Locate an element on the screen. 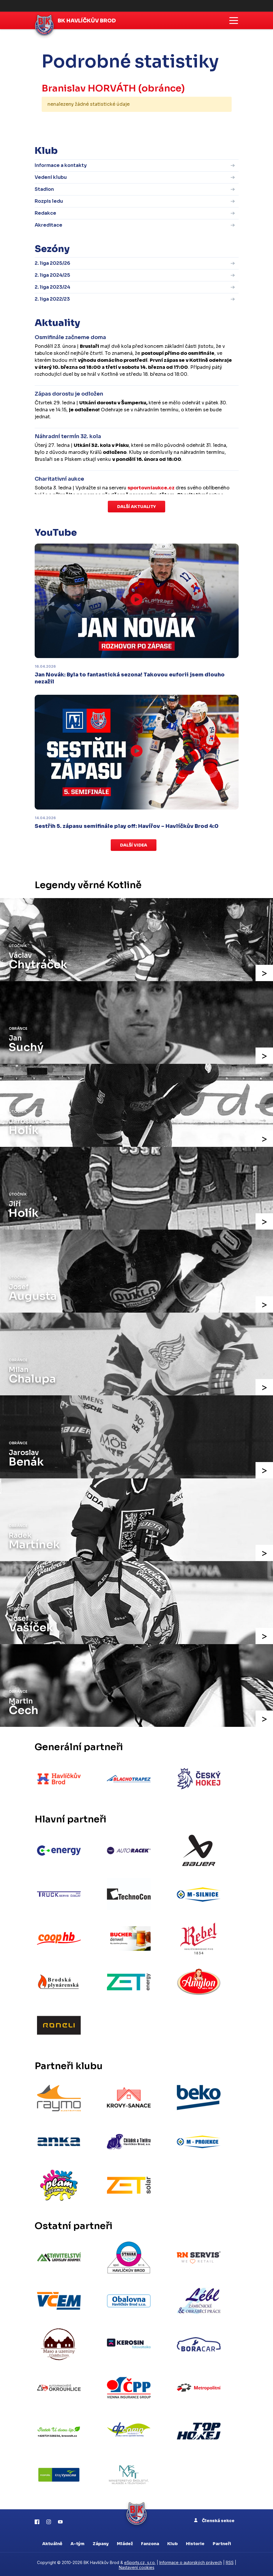 The width and height of the screenshot is (273, 2576). Aktuálně is located at coordinates (52, 2542).